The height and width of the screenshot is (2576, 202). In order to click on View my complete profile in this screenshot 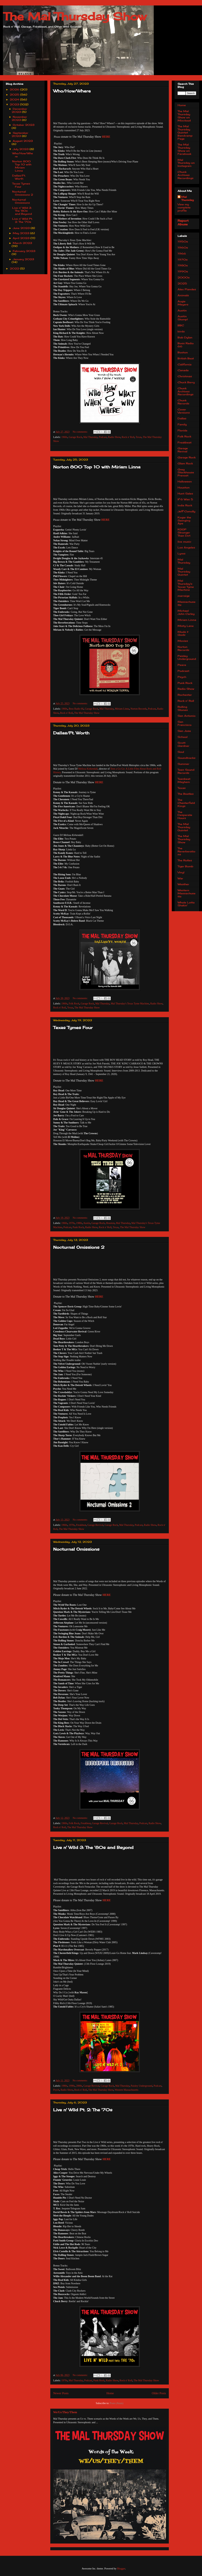, I will do `click(184, 207)`.